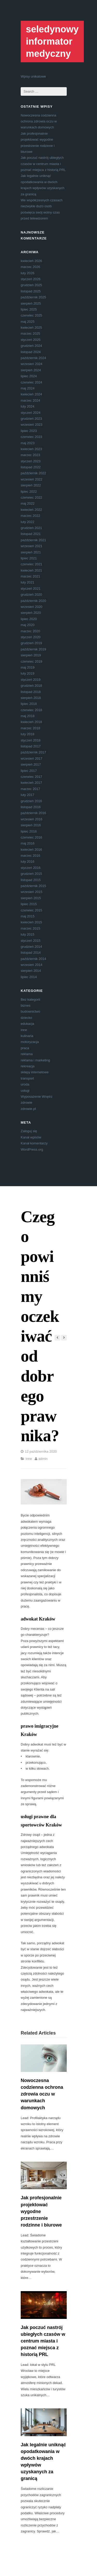  What do you see at coordinates (33, 886) in the screenshot?
I see `październik 2015` at bounding box center [33, 886].